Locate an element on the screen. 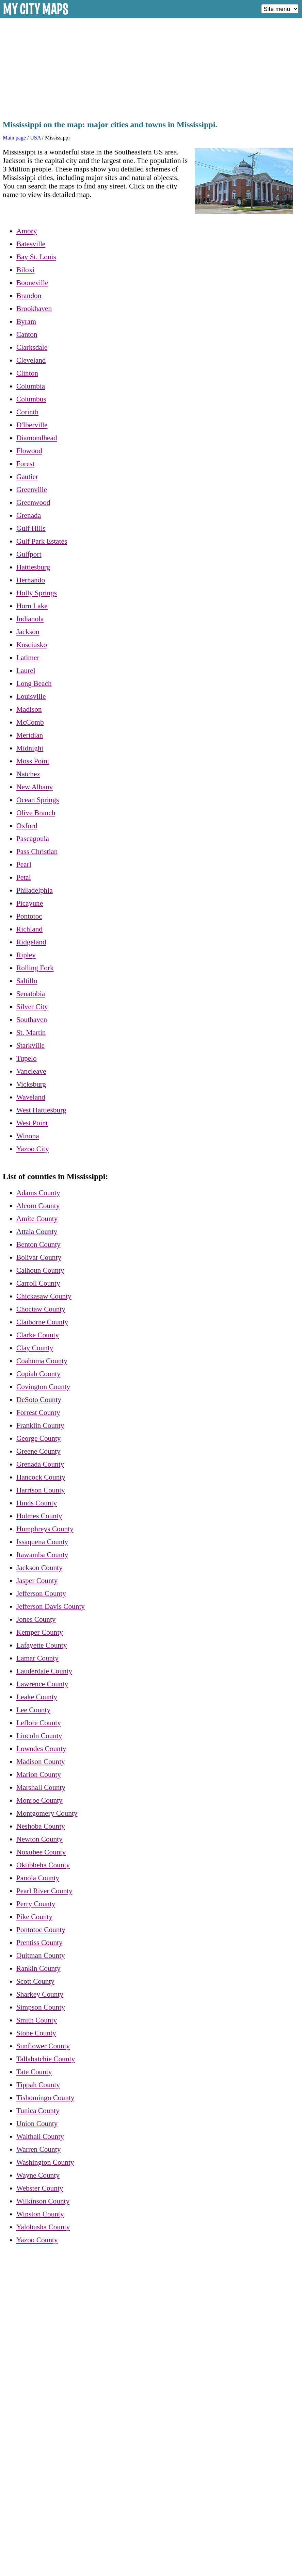  Monroe County is located at coordinates (39, 1800).